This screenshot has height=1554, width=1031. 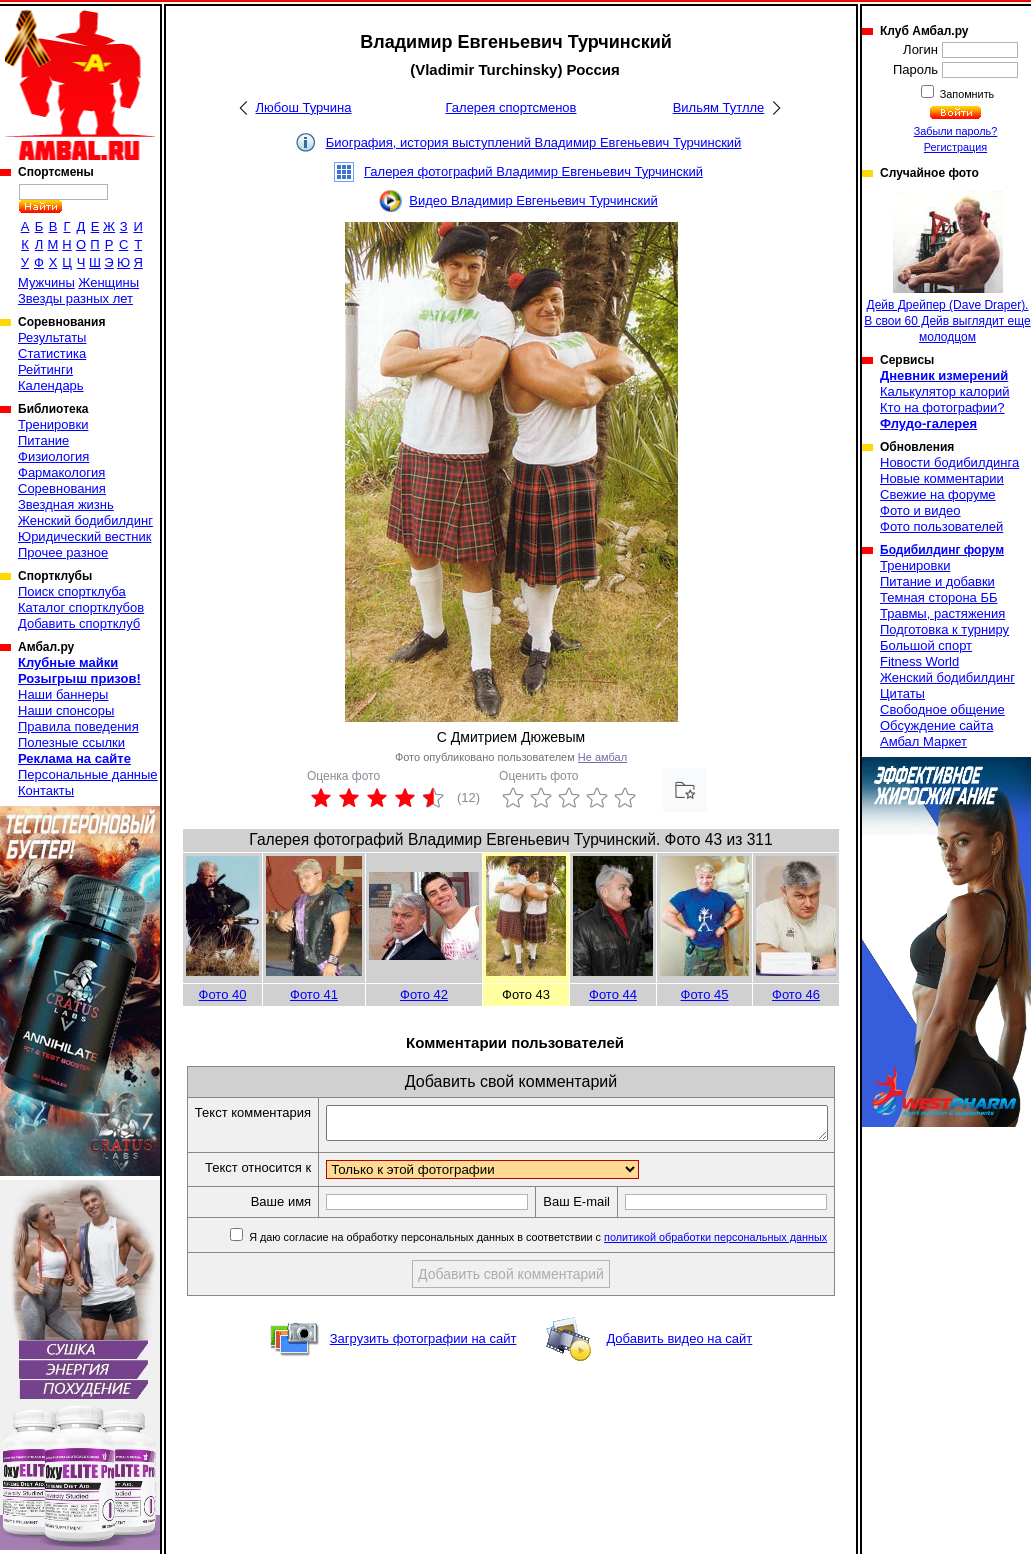 What do you see at coordinates (720, 1272) in the screenshot?
I see `политикой обработки персональных данных` at bounding box center [720, 1272].